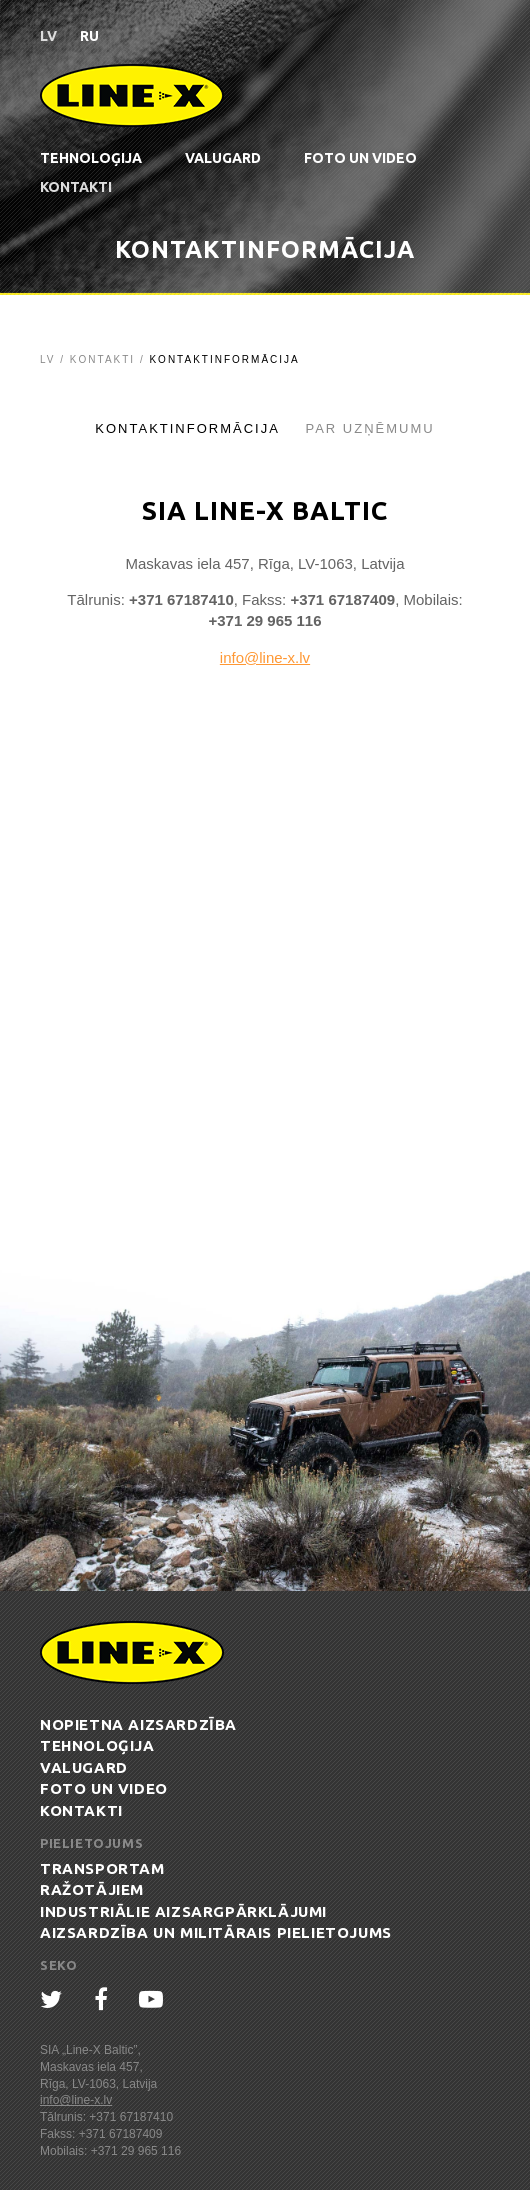 This screenshot has height=2190, width=530. I want to click on lv, so click(48, 36).